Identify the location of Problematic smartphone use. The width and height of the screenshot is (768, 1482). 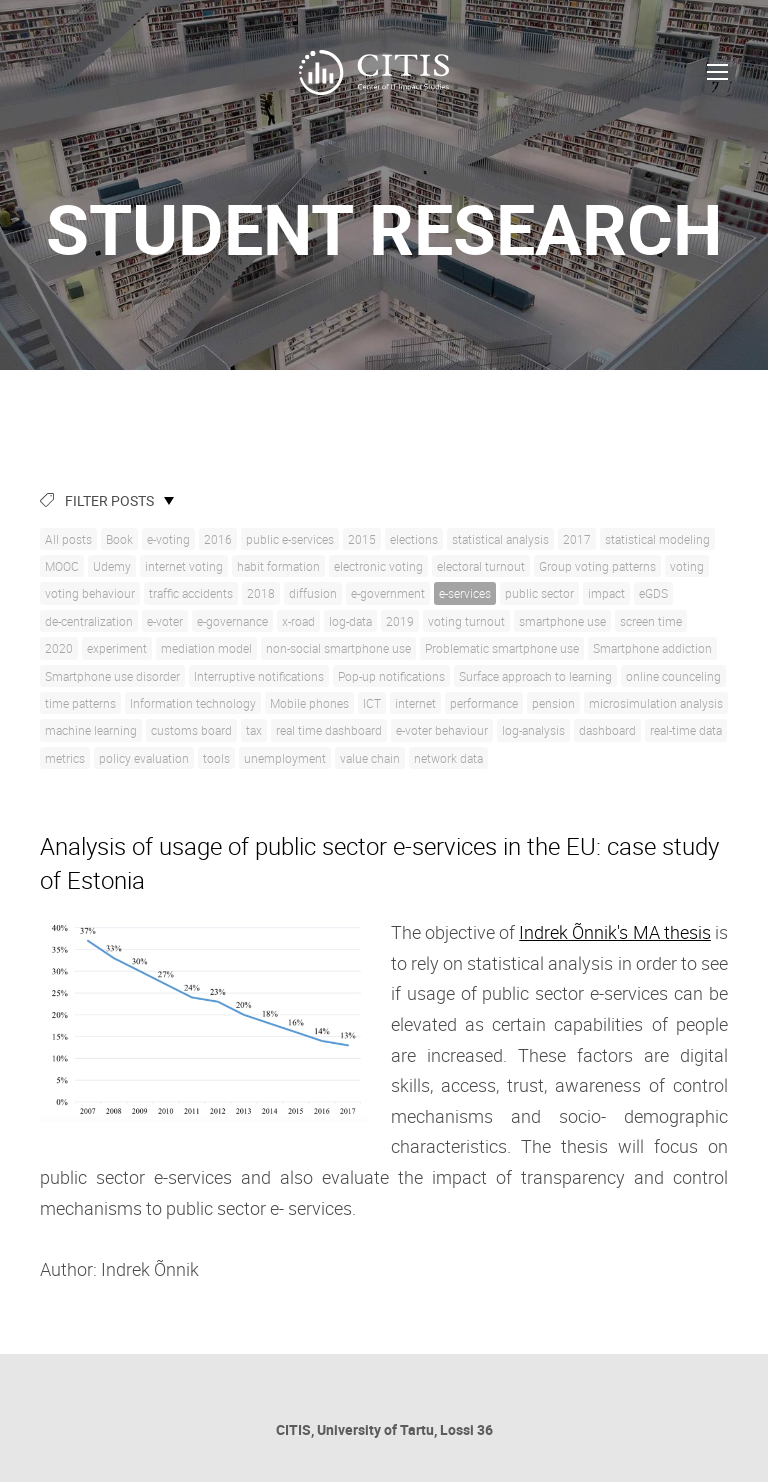
(502, 648).